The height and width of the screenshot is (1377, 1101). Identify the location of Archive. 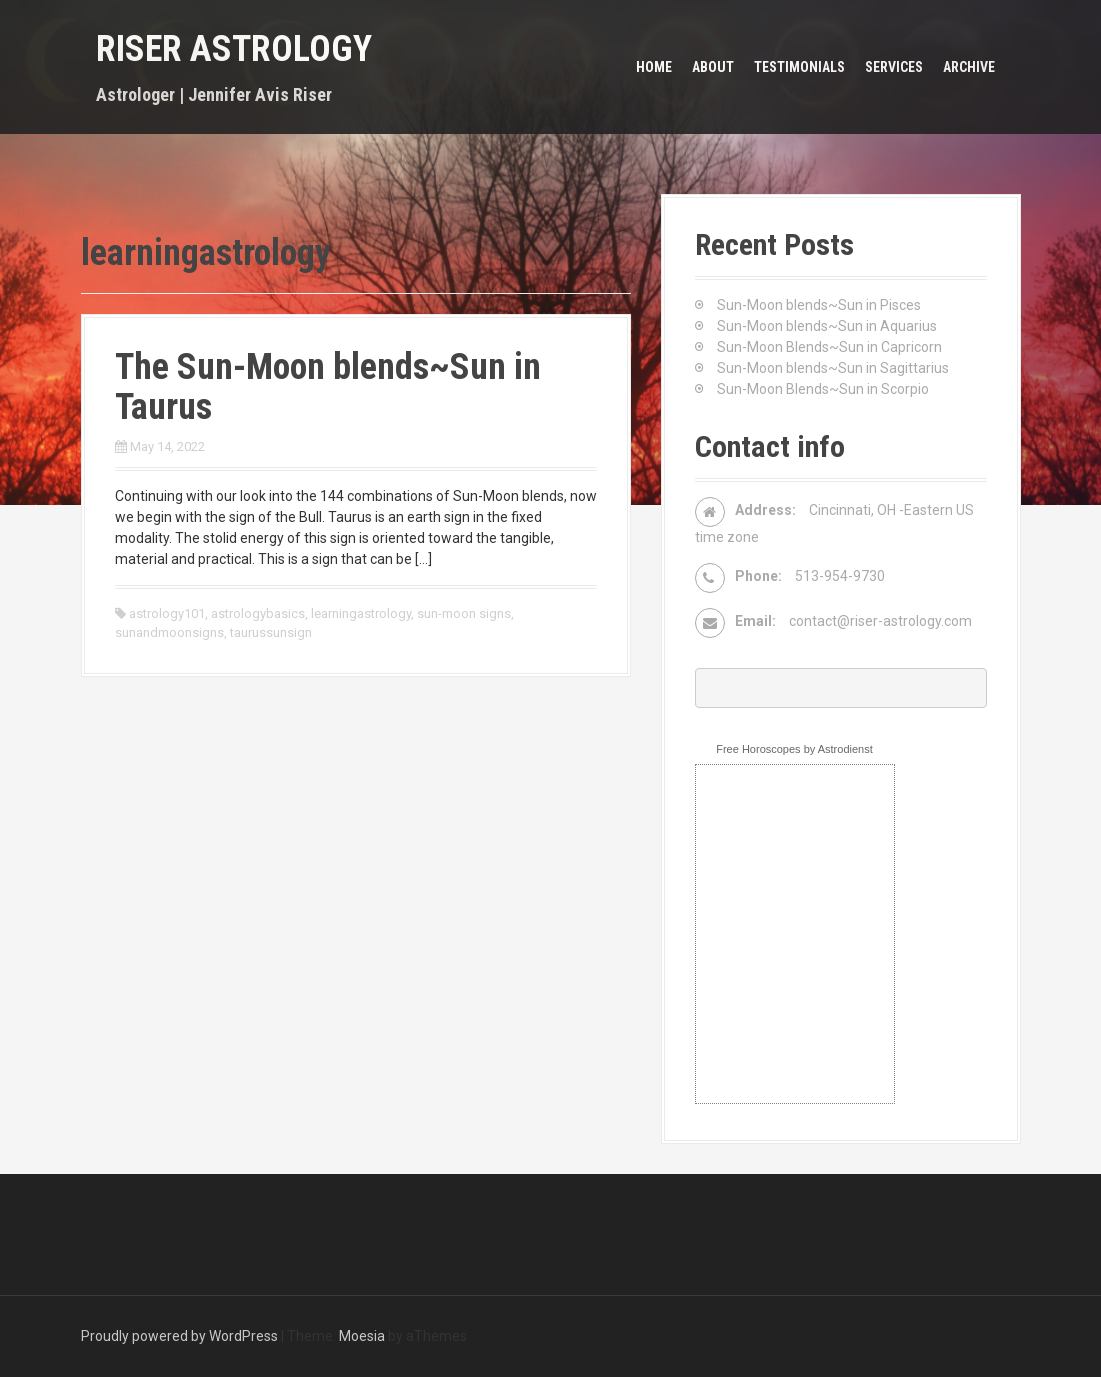
(969, 67).